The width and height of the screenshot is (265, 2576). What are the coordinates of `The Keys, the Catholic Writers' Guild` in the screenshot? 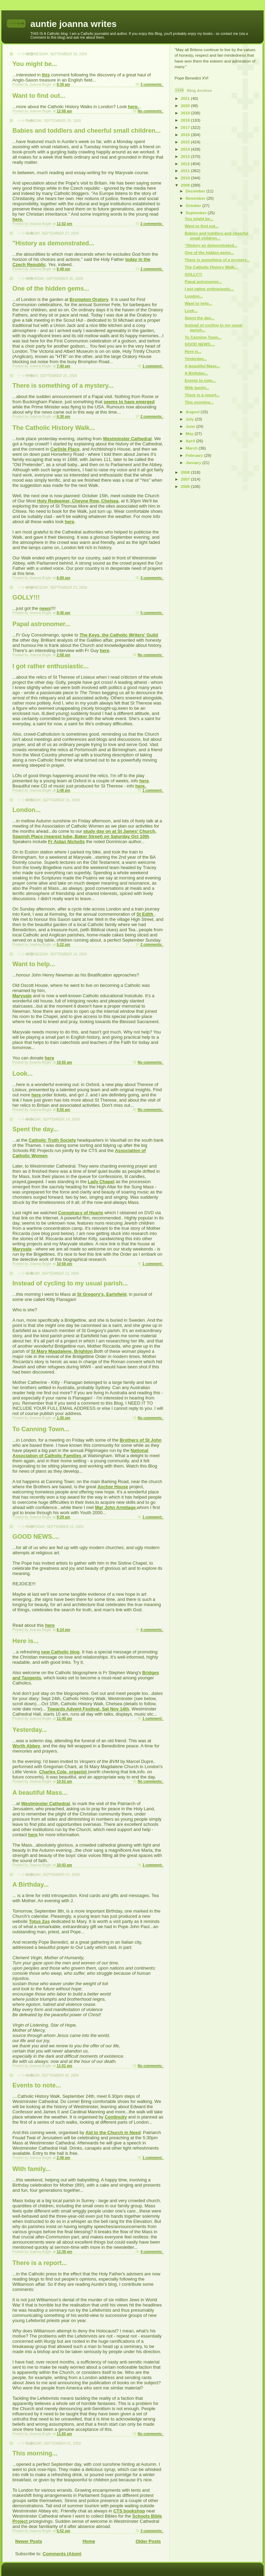 It's located at (118, 635).